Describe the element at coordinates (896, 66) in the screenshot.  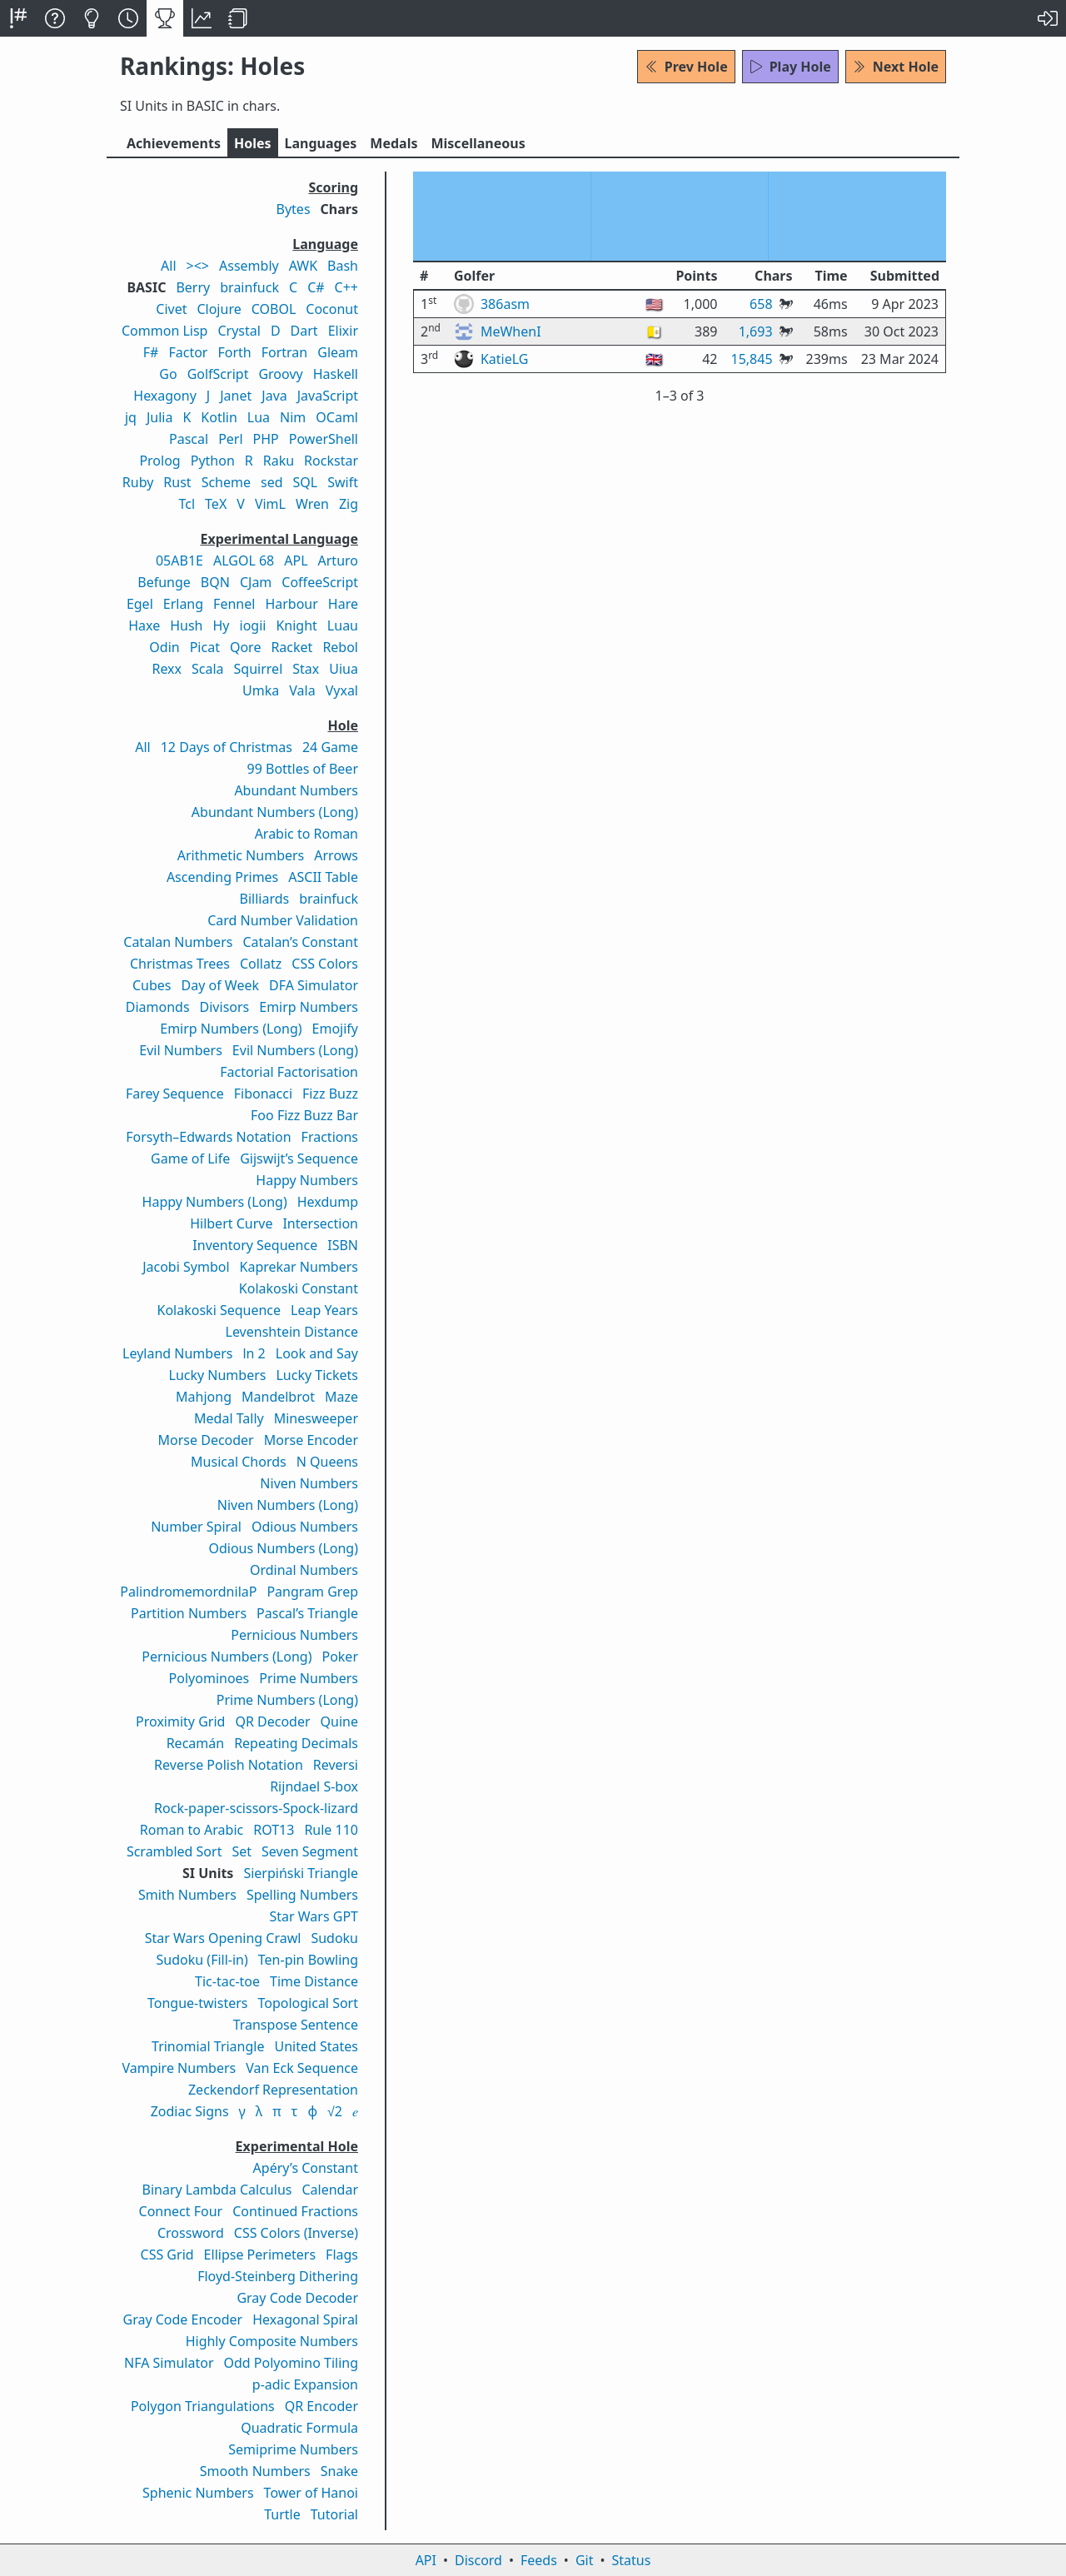
I see `Next Hole` at that location.